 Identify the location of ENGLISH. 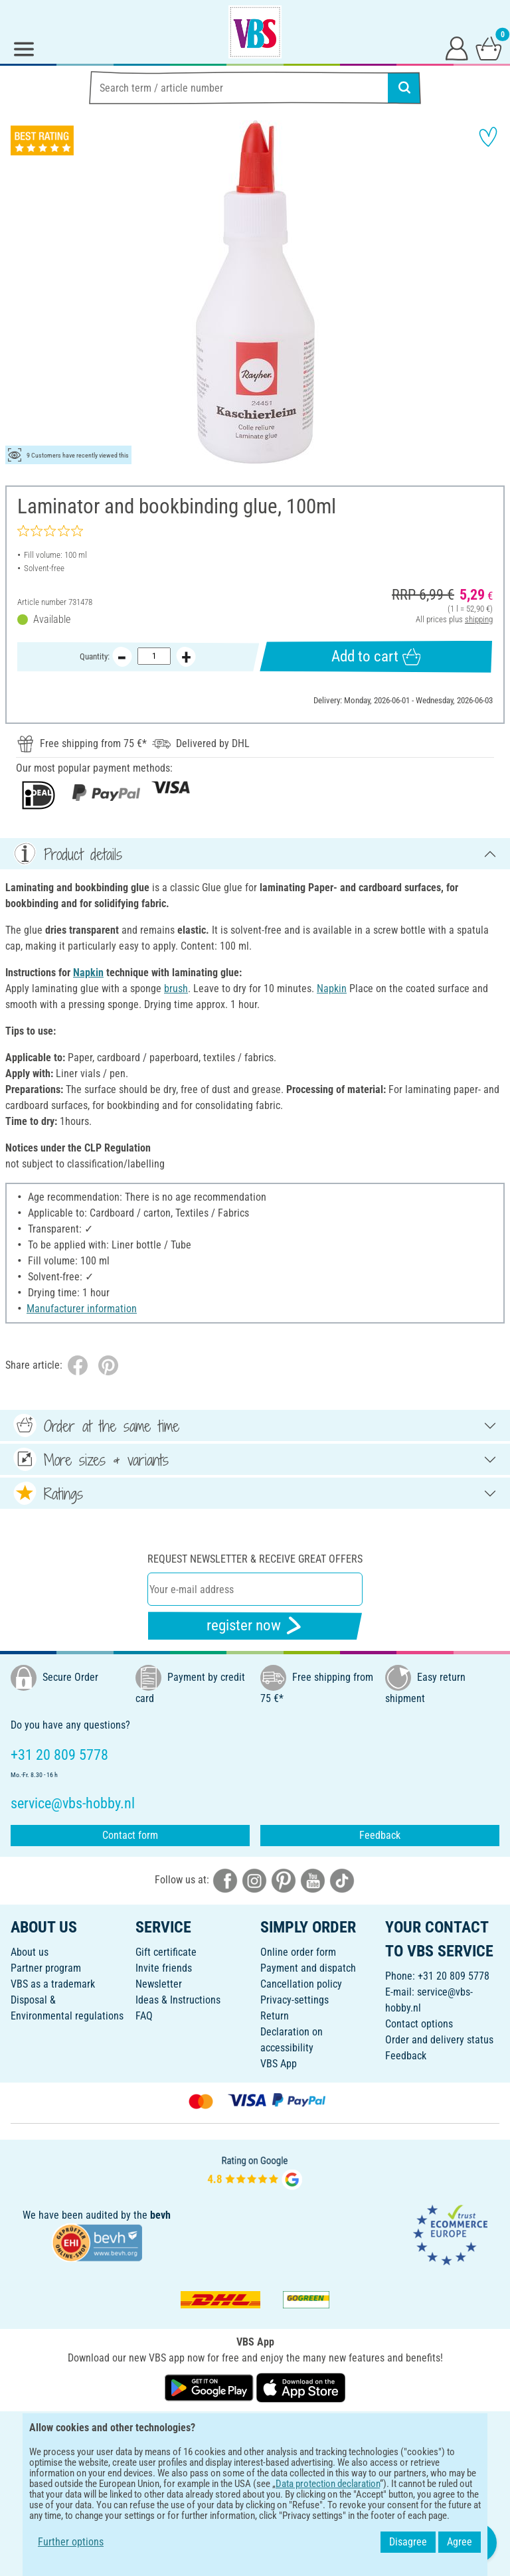
(255, 2430).